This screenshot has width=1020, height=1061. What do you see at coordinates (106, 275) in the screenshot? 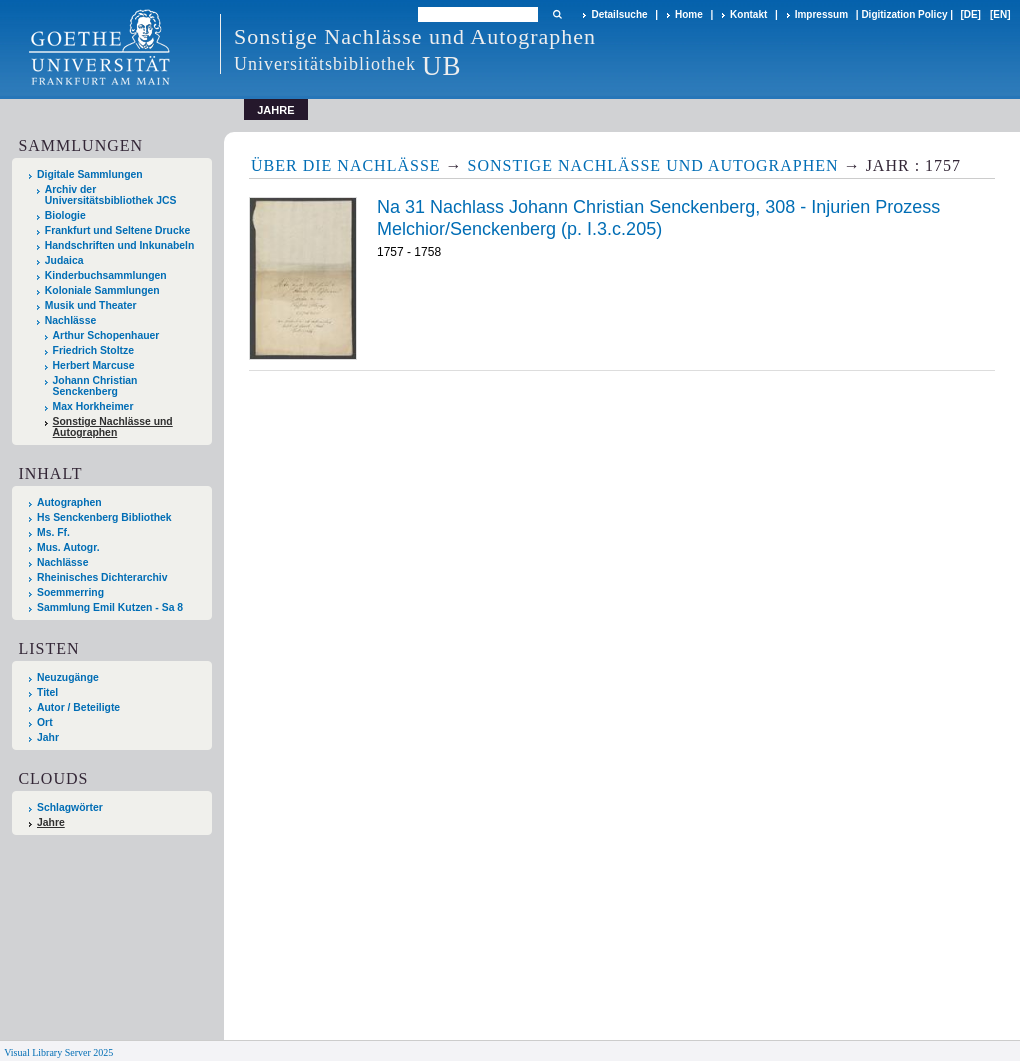
I see `Kinderbuchsammlungen` at bounding box center [106, 275].